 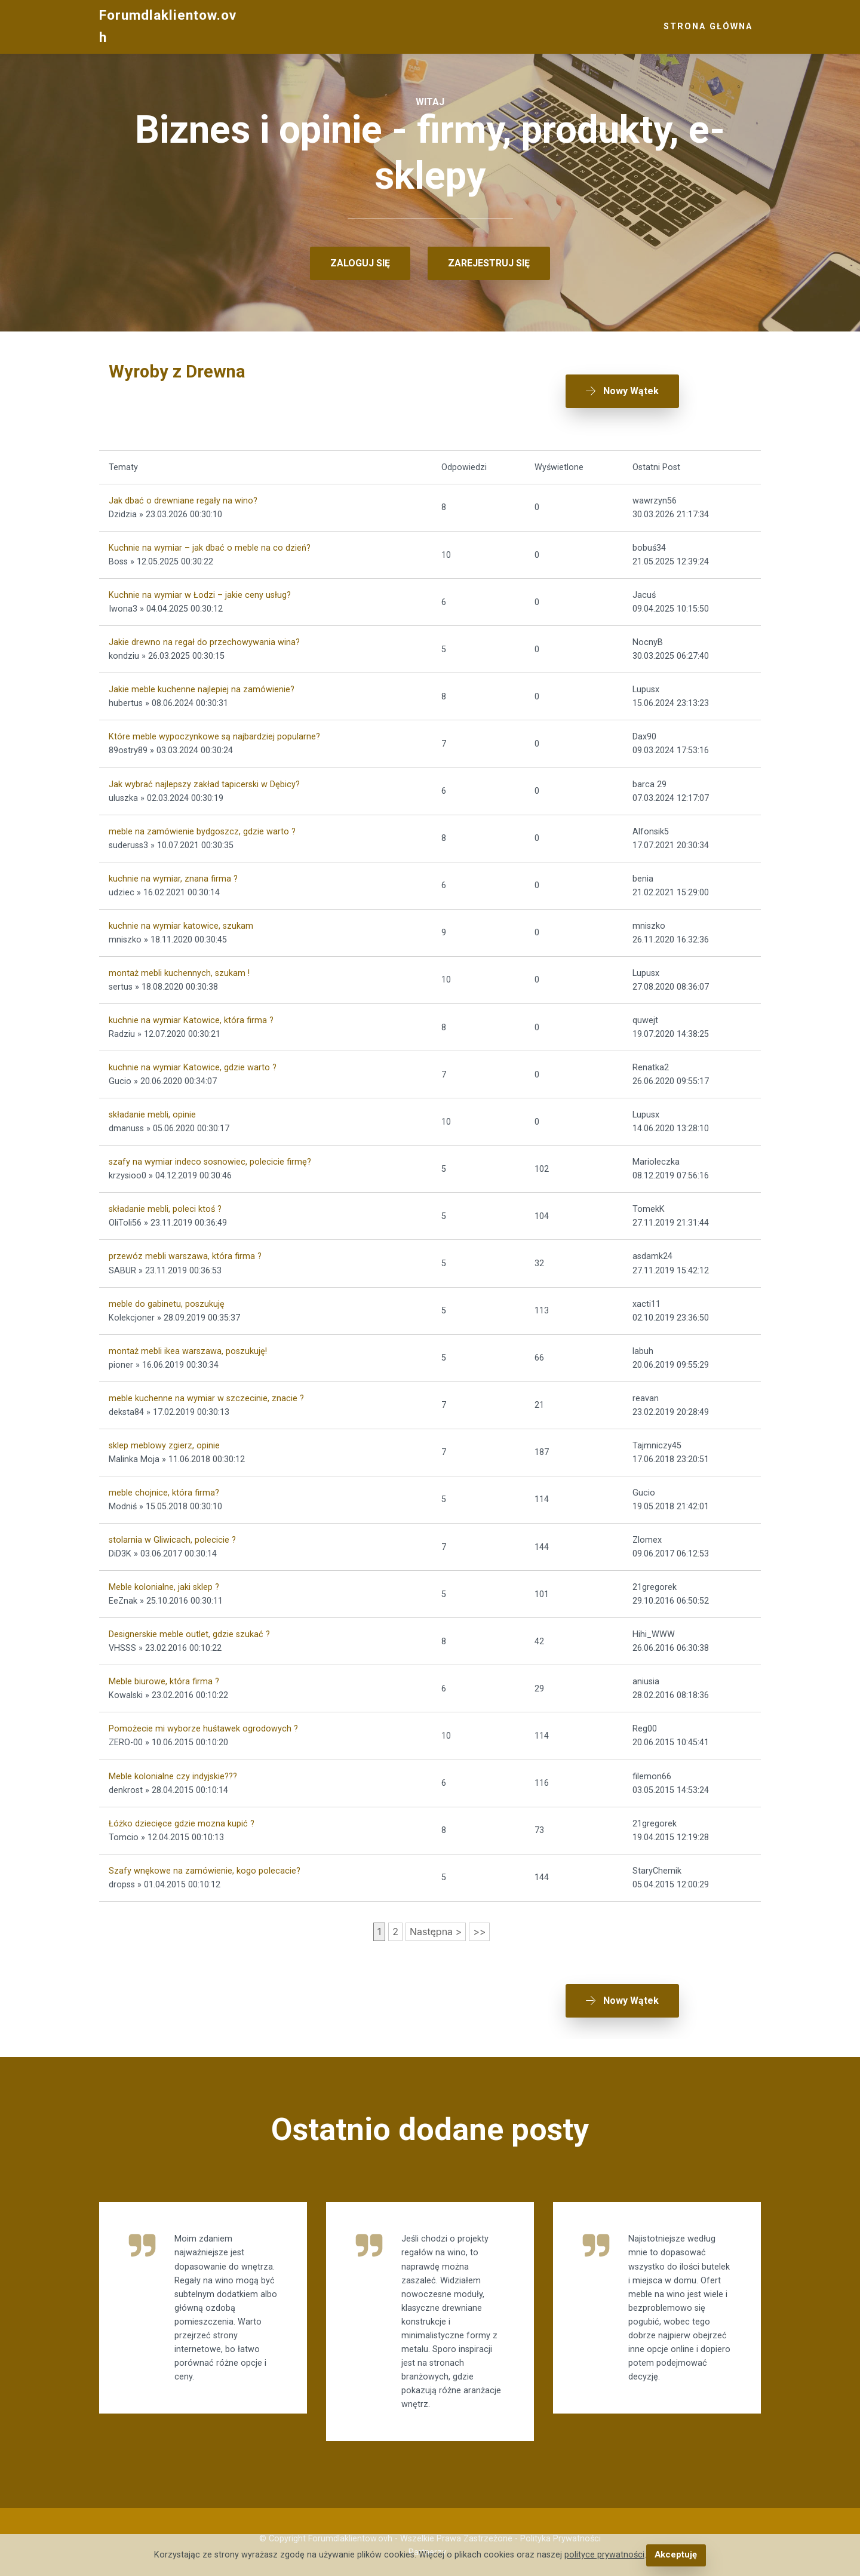 I want to click on Akceptuję, so click(x=675, y=2555).